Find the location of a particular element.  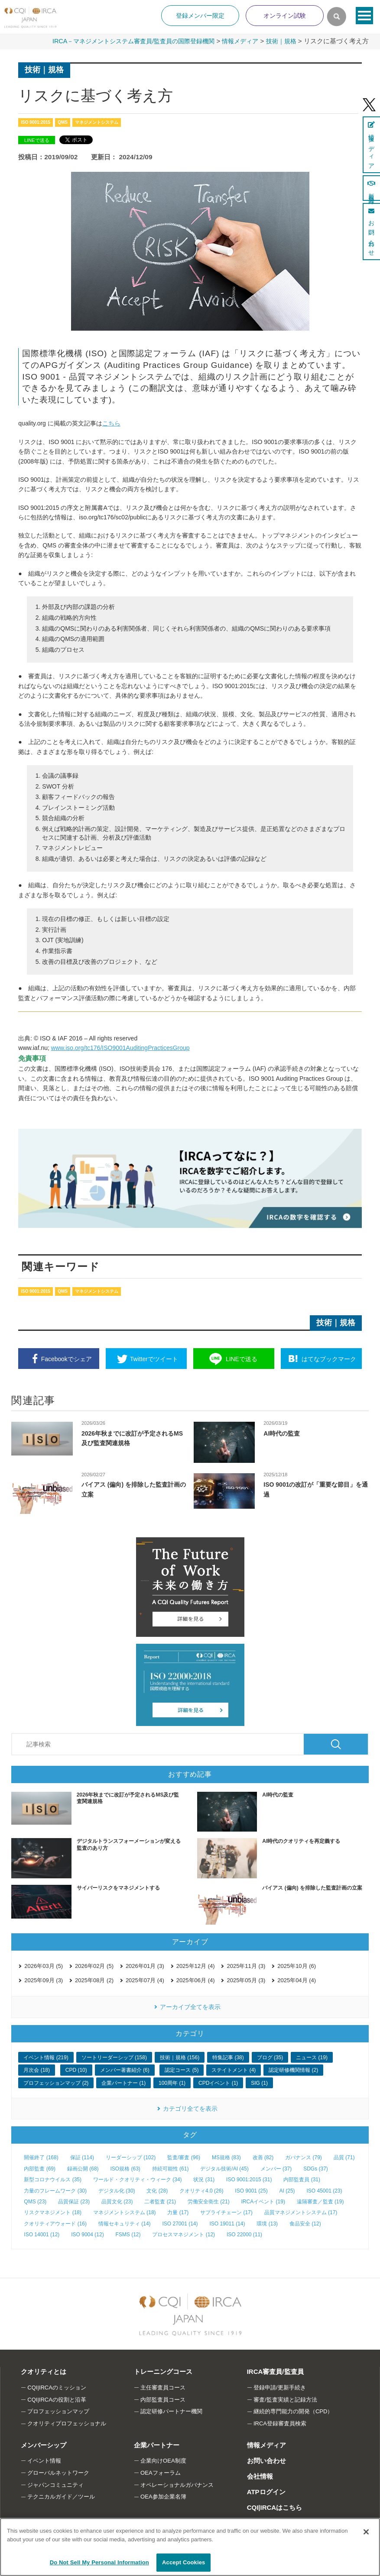

新型コロナウイルス (35) is located at coordinates (52, 2179).